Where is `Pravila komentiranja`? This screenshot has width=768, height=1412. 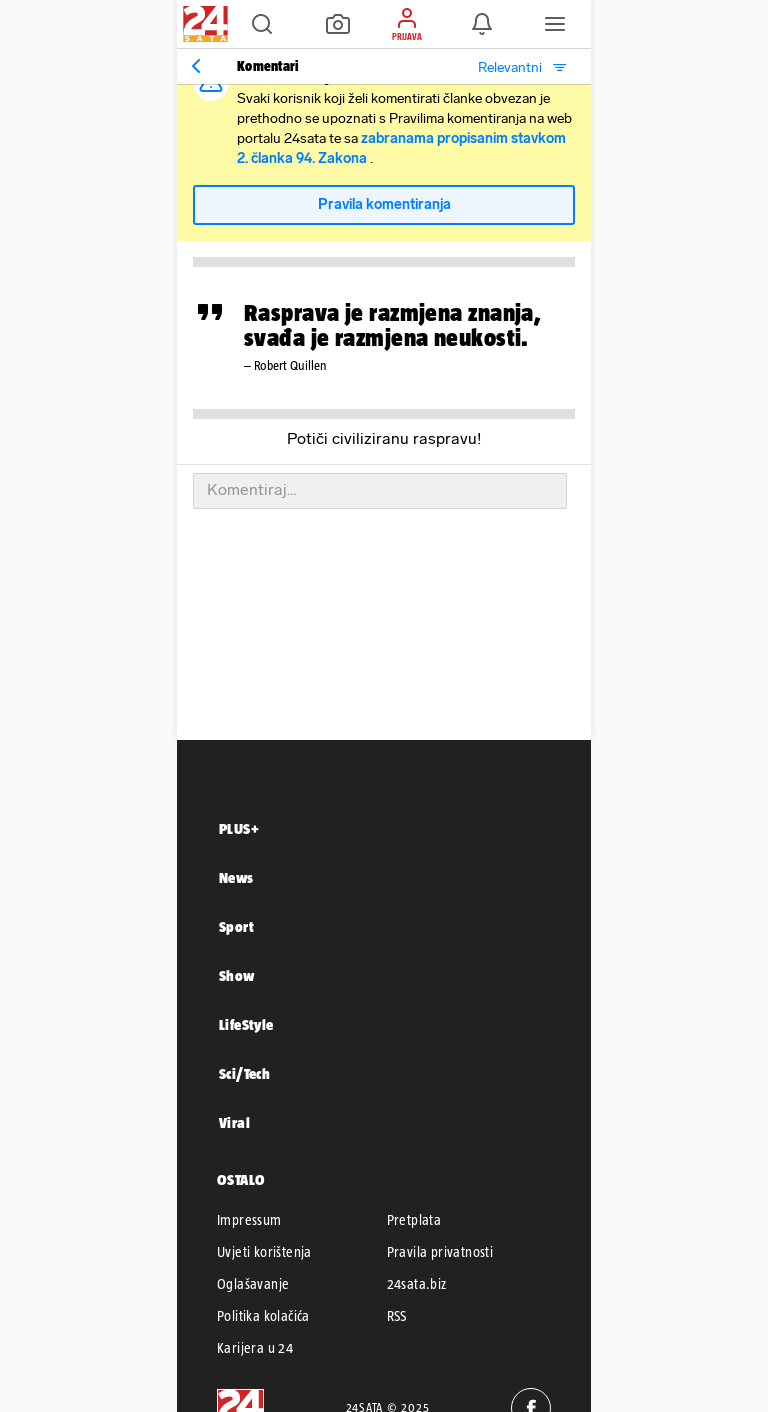 Pravila komentiranja is located at coordinates (384, 204).